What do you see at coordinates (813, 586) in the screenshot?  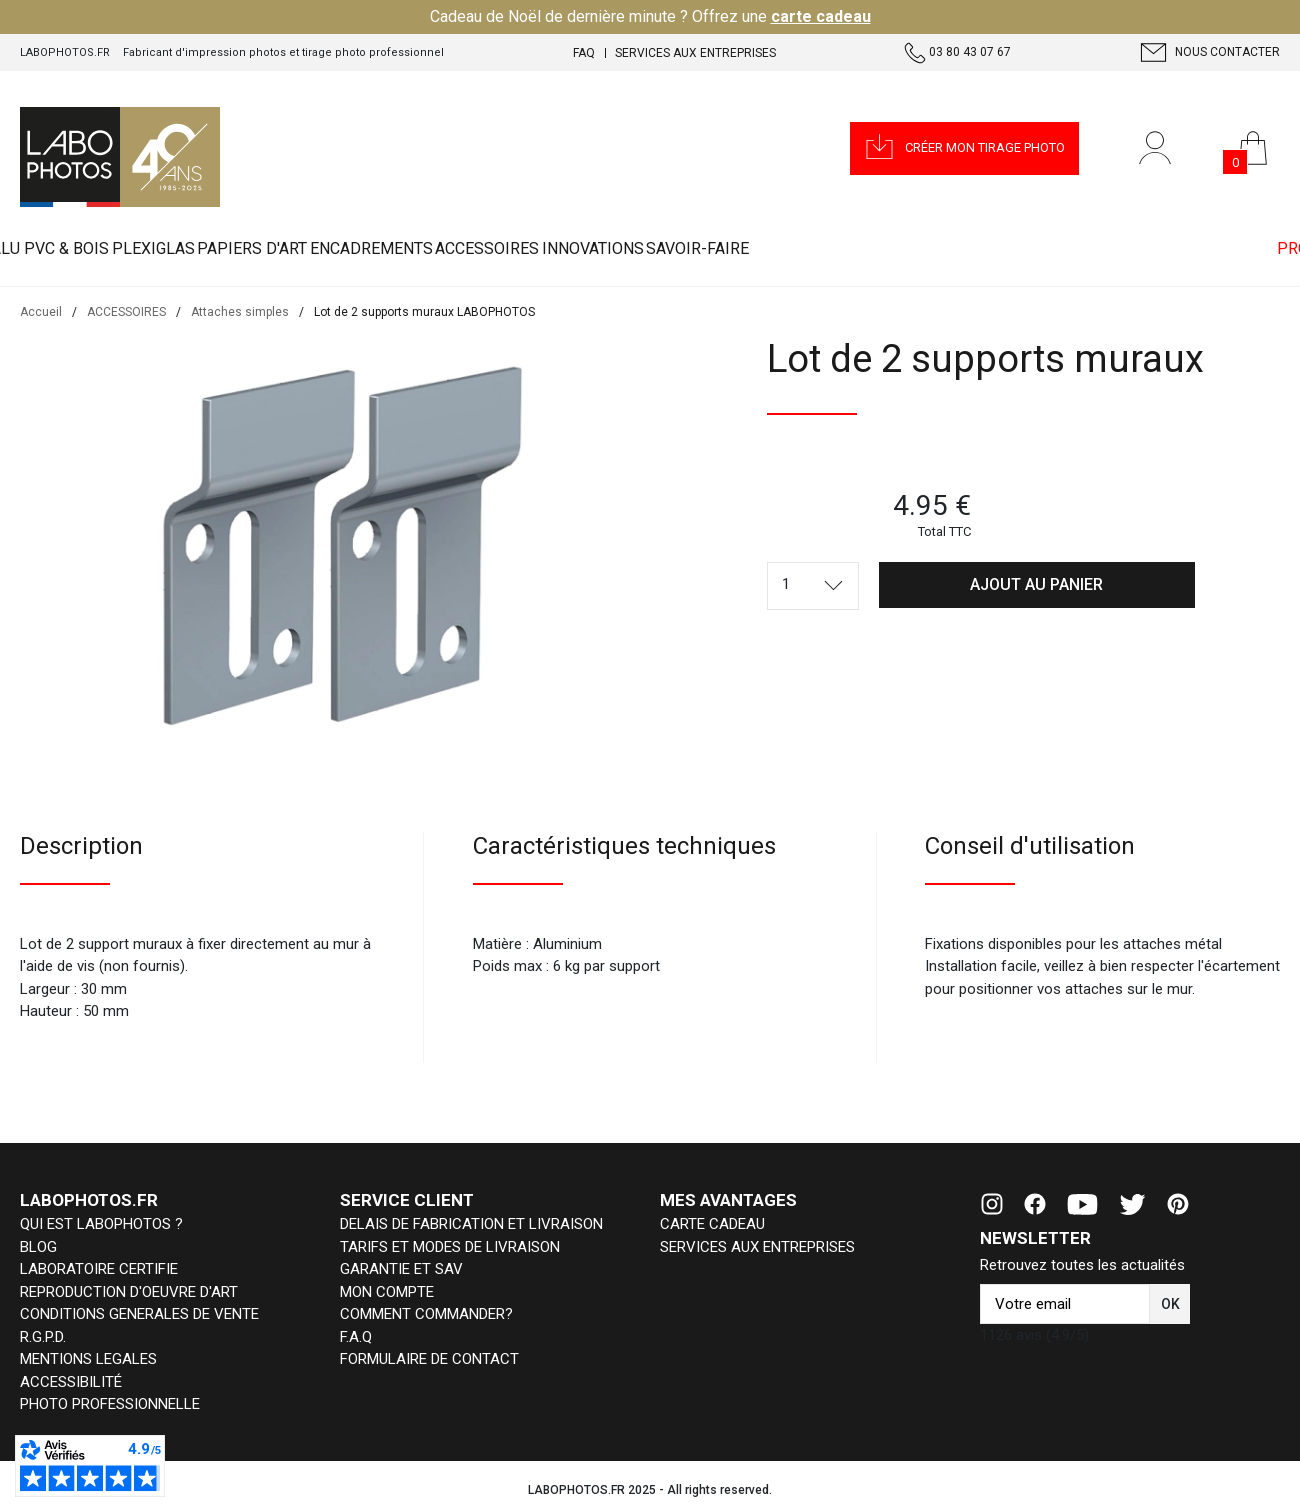 I see `[combobox]` at bounding box center [813, 586].